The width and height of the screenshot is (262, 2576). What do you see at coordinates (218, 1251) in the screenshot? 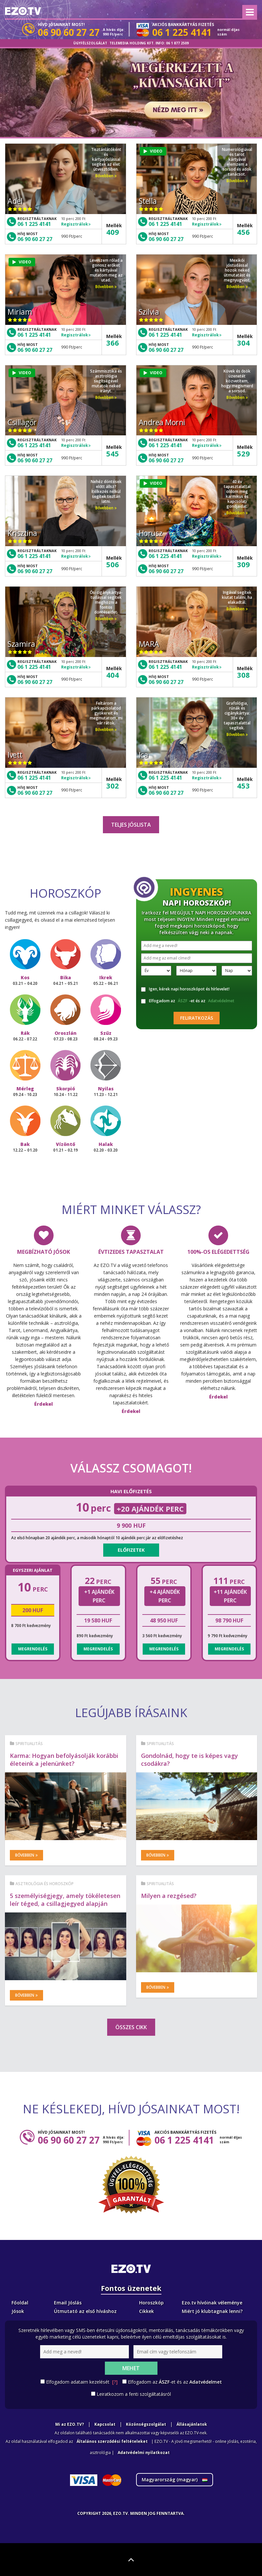
I see `100%-os elégedettség` at bounding box center [218, 1251].